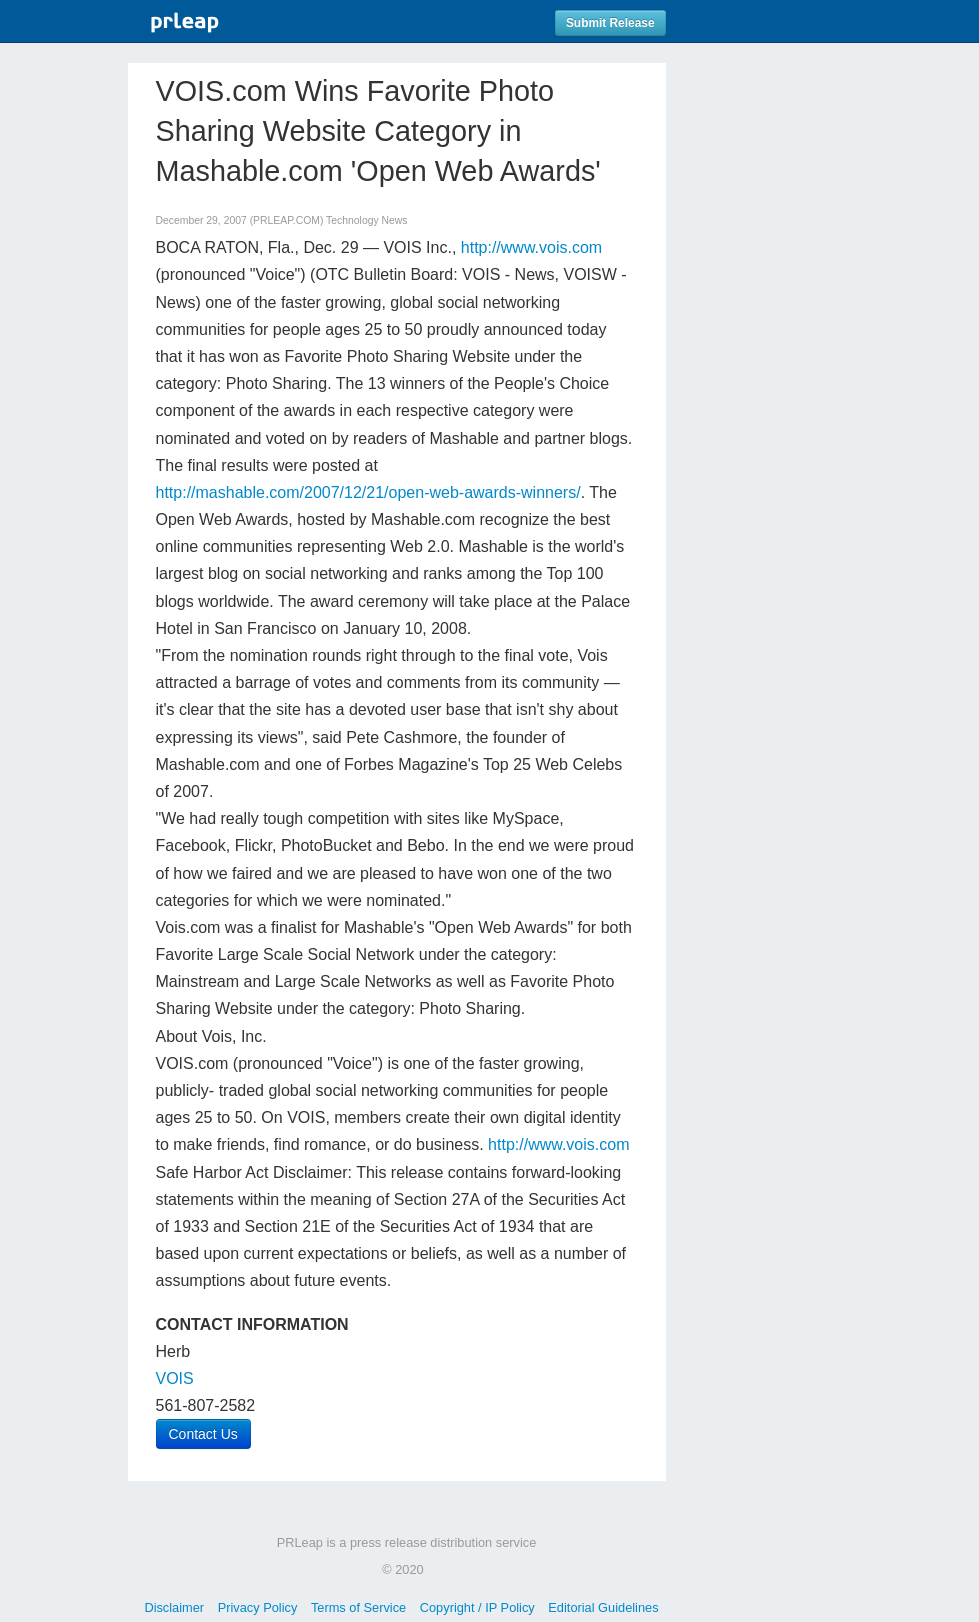  What do you see at coordinates (175, 1378) in the screenshot?
I see `VOIS` at bounding box center [175, 1378].